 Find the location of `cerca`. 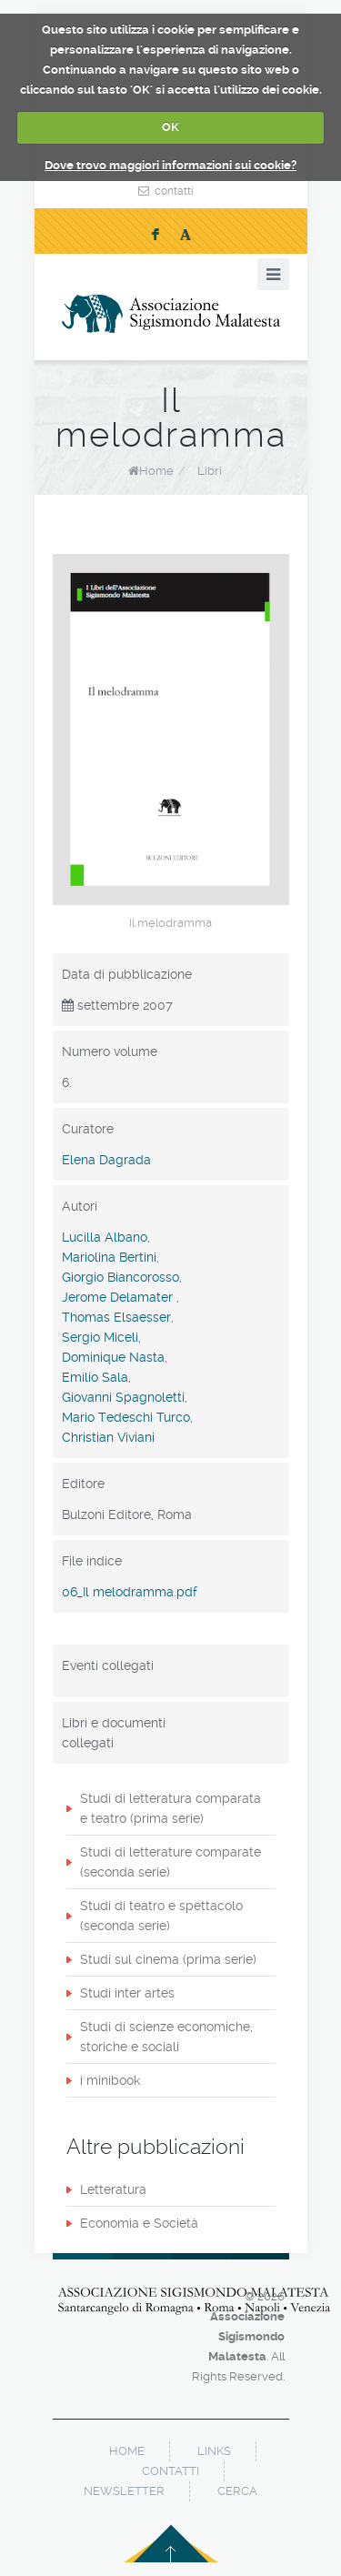

cerca is located at coordinates (237, 2491).